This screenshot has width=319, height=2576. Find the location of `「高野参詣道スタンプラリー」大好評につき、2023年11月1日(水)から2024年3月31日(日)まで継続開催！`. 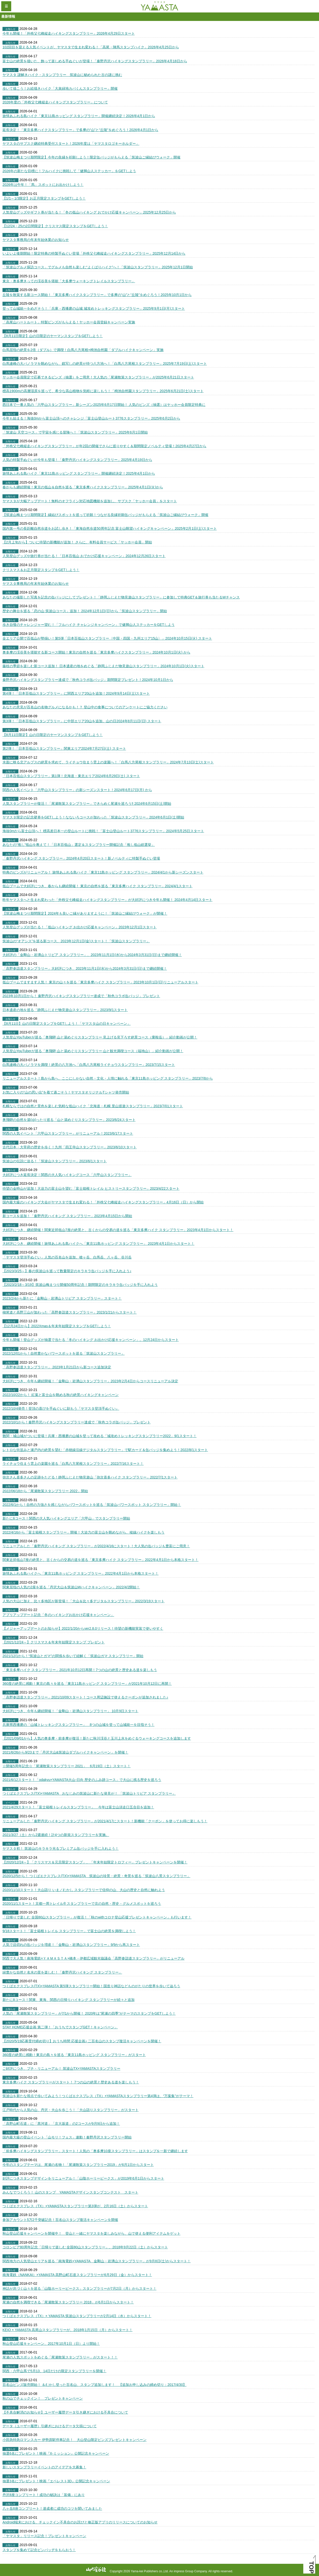

「高野参詣道スタンプラリー」大好評につき、2023年11月1日(水)から2024年3月31日(日)まで継続開催！ is located at coordinates (84, 968).